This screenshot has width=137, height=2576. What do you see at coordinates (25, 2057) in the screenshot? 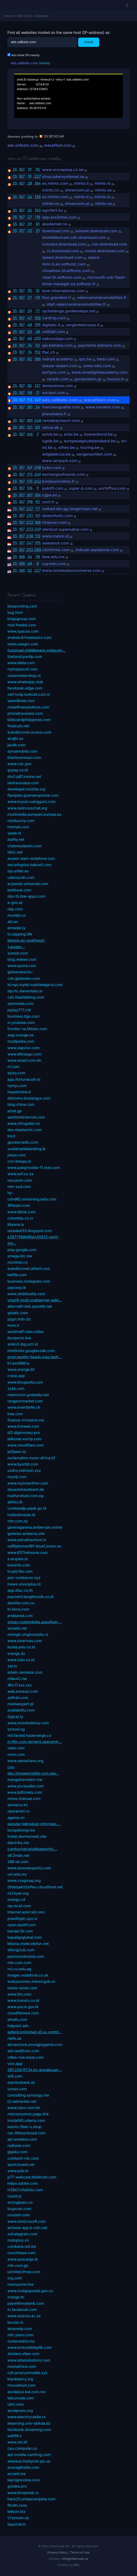
I see `ctiles-row.waze.com` at bounding box center [25, 2057].